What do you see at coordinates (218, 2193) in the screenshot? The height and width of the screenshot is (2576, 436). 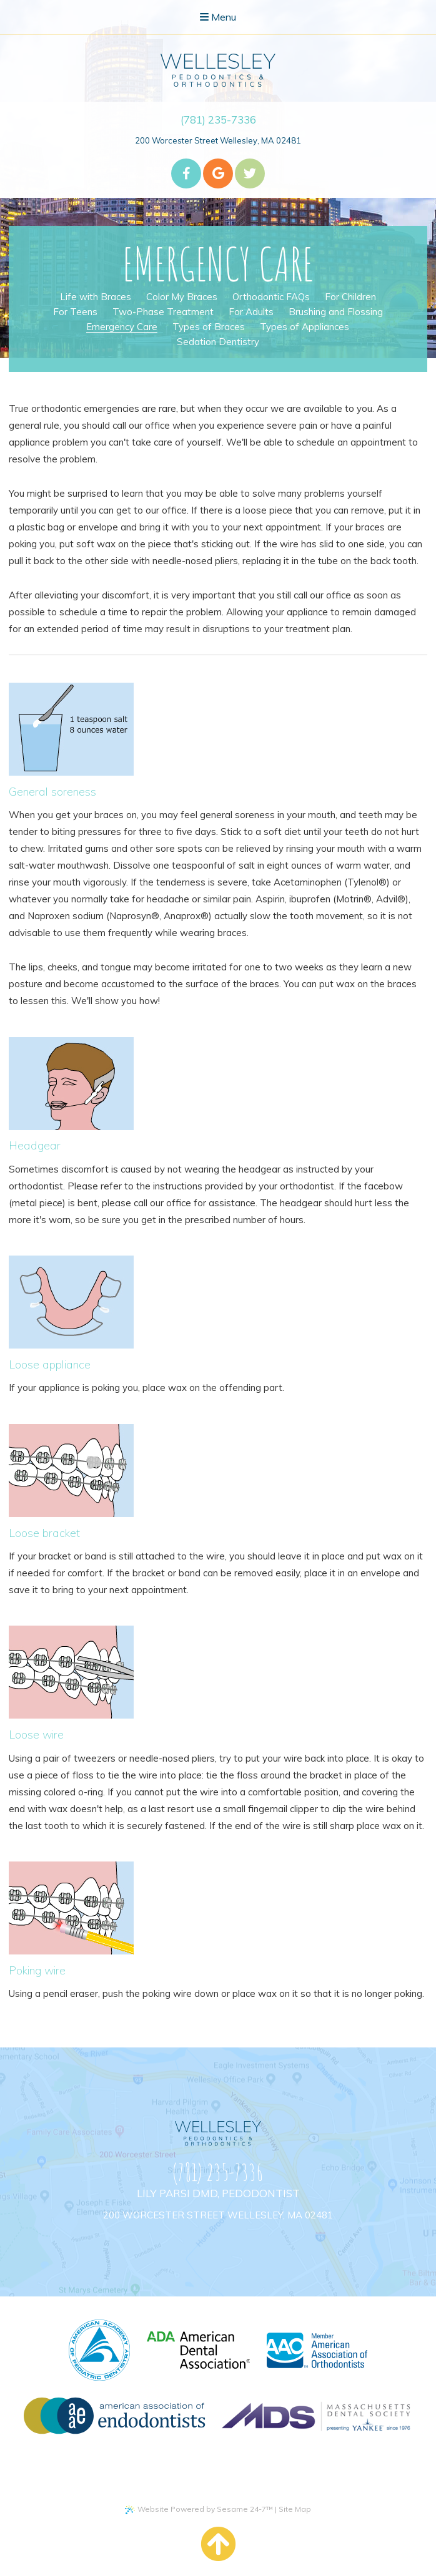 I see `Lily Parsi DMD, Pedodontist` at bounding box center [218, 2193].